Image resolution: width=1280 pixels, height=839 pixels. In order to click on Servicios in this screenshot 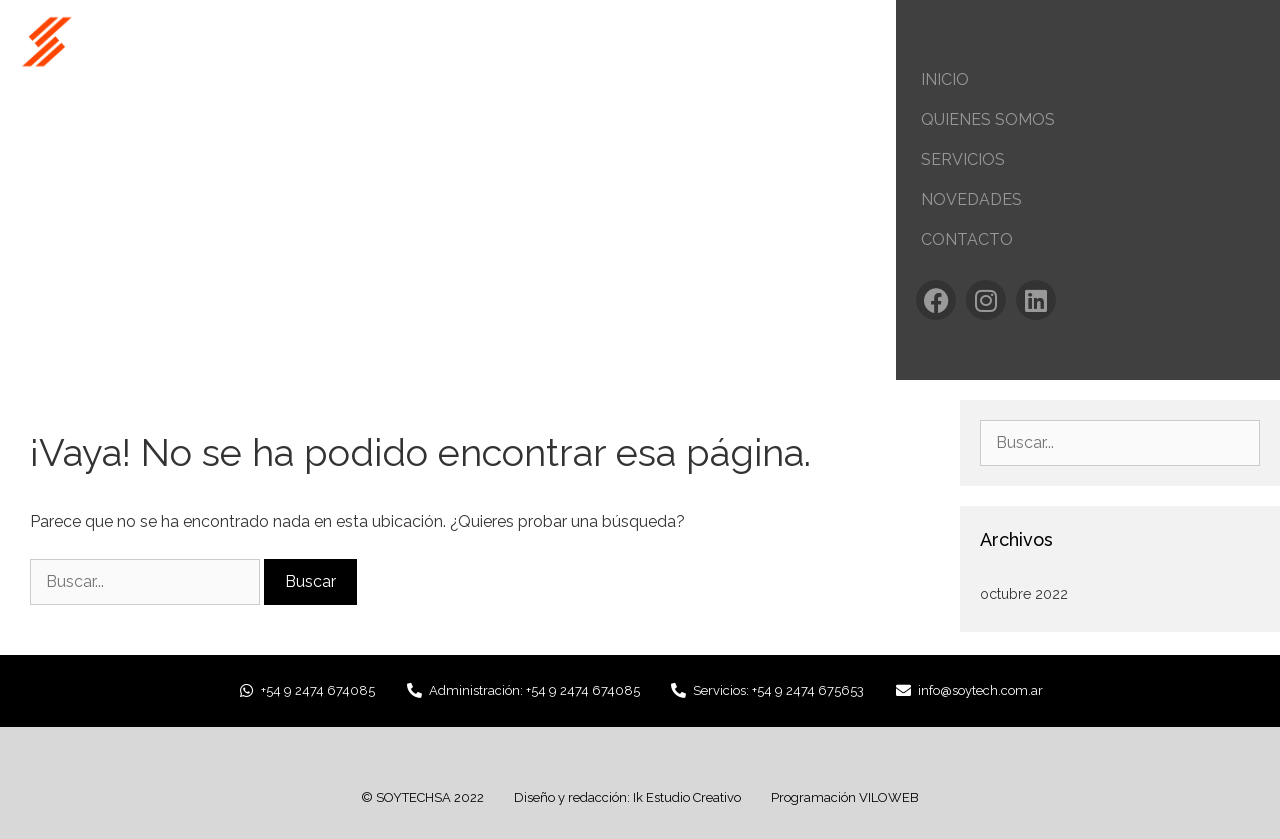, I will do `click(963, 159)`.